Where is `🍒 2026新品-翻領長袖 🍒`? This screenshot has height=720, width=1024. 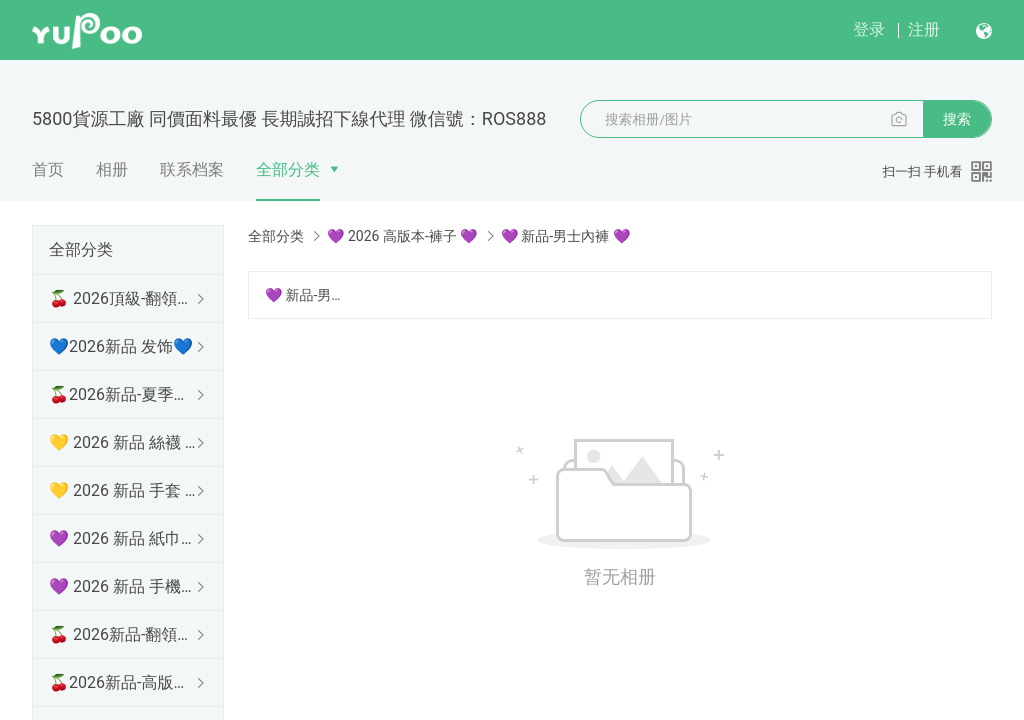 🍒 2026新品-翻領長袖 🍒 is located at coordinates (124, 634).